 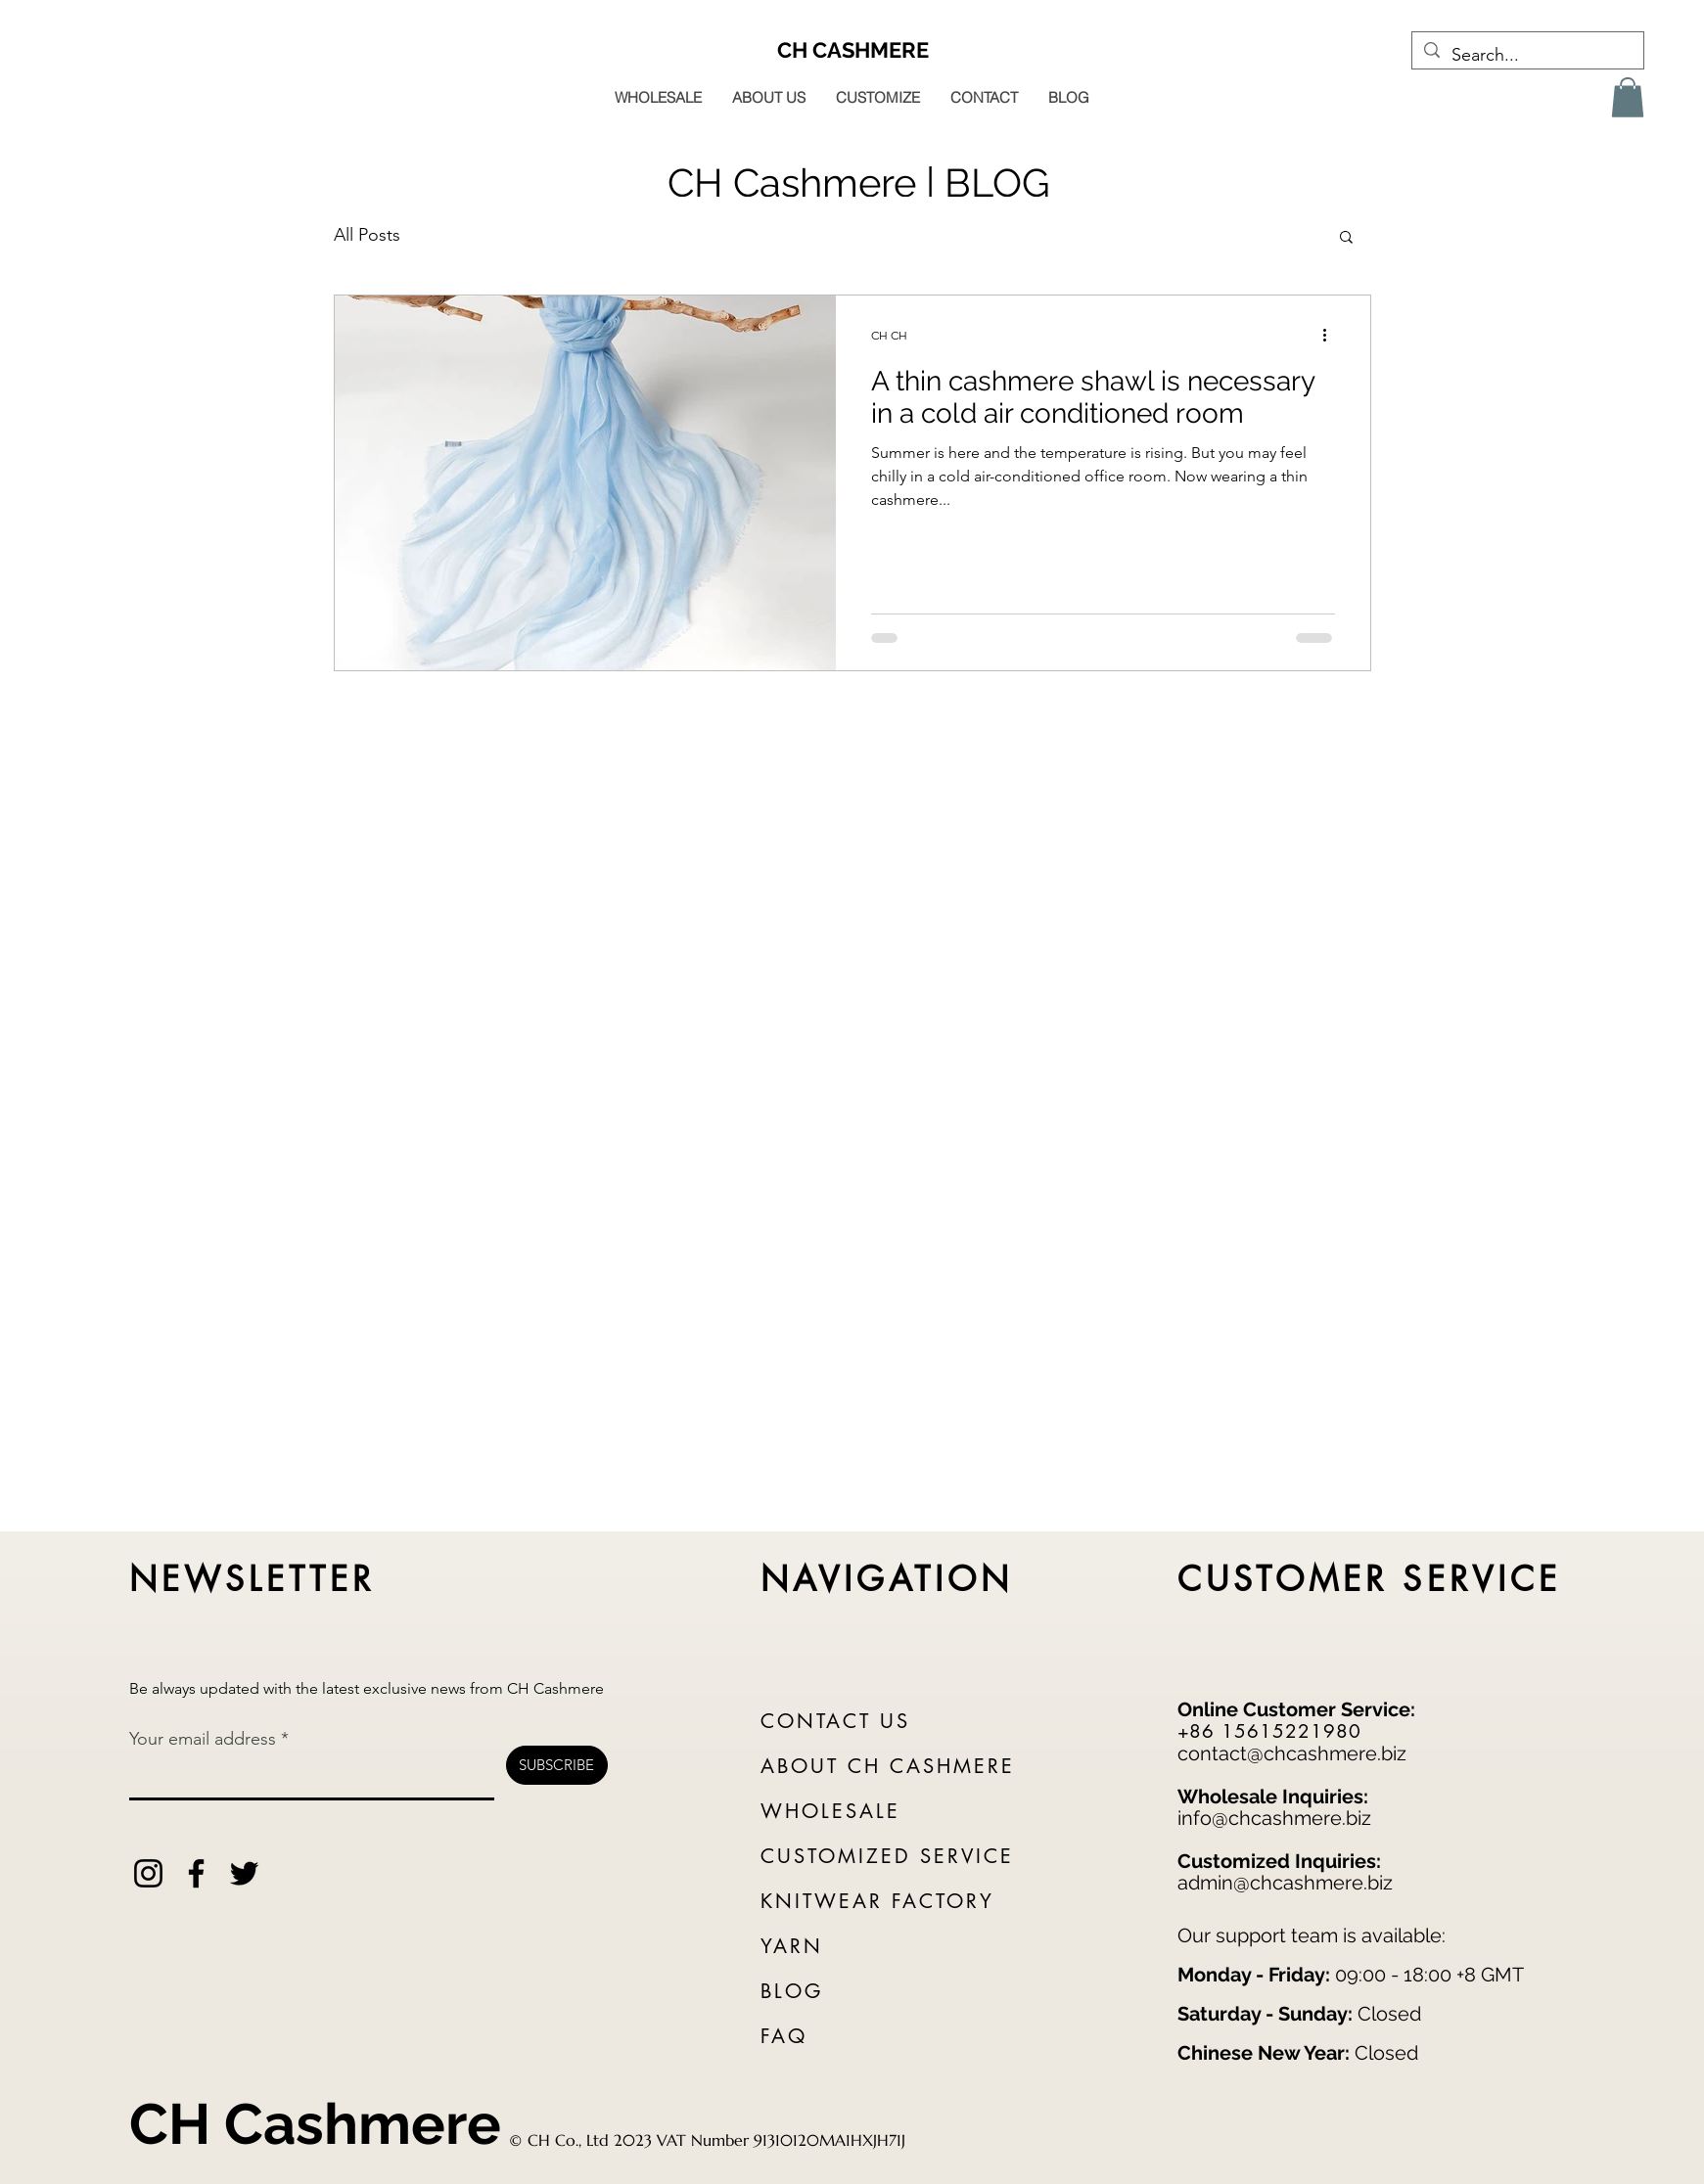 What do you see at coordinates (202, 1739) in the screenshot?
I see `Your email address` at bounding box center [202, 1739].